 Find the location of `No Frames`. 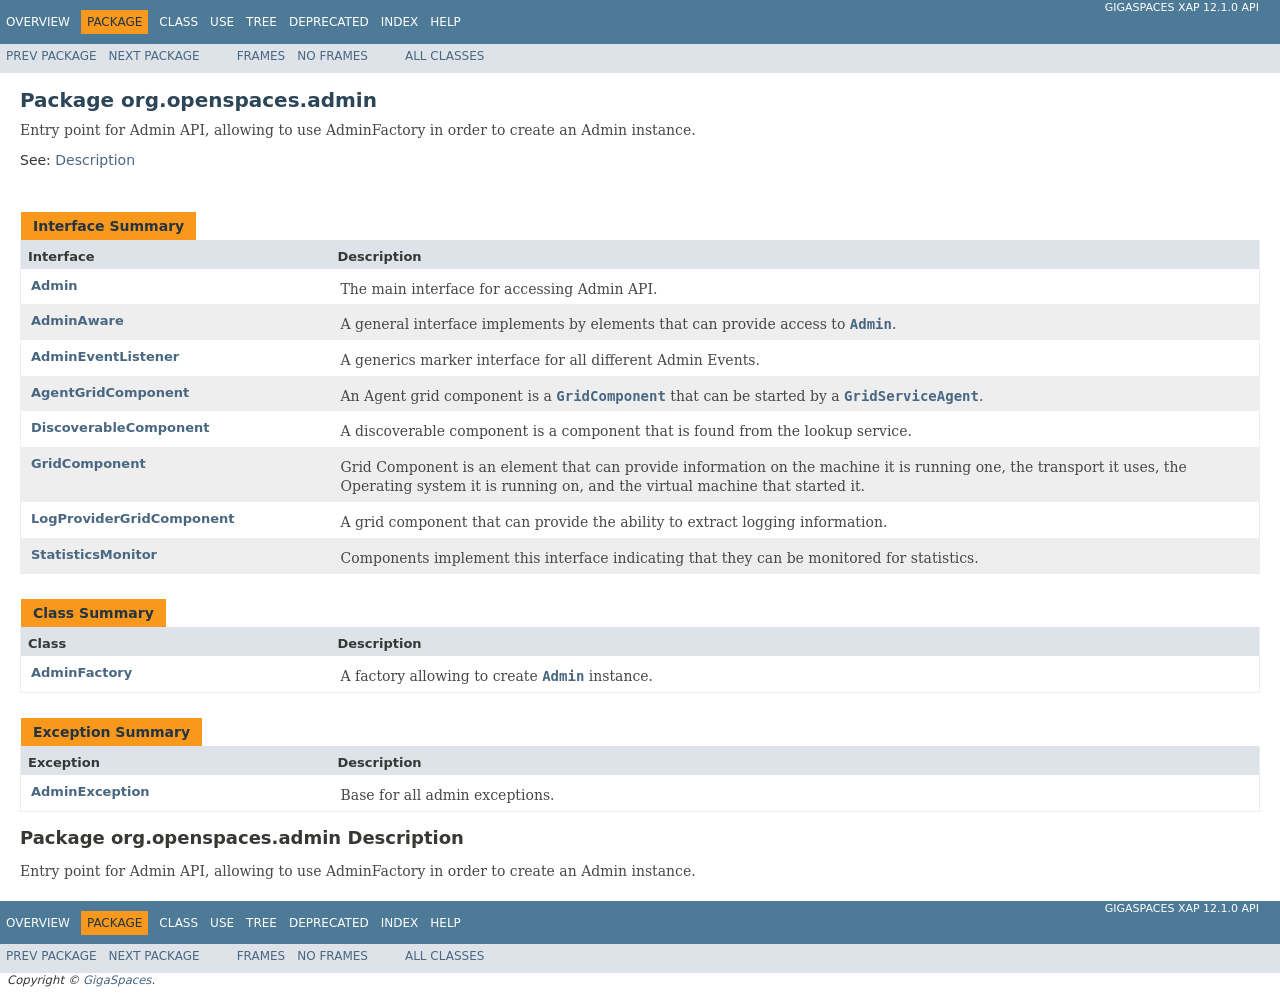

No Frames is located at coordinates (332, 56).